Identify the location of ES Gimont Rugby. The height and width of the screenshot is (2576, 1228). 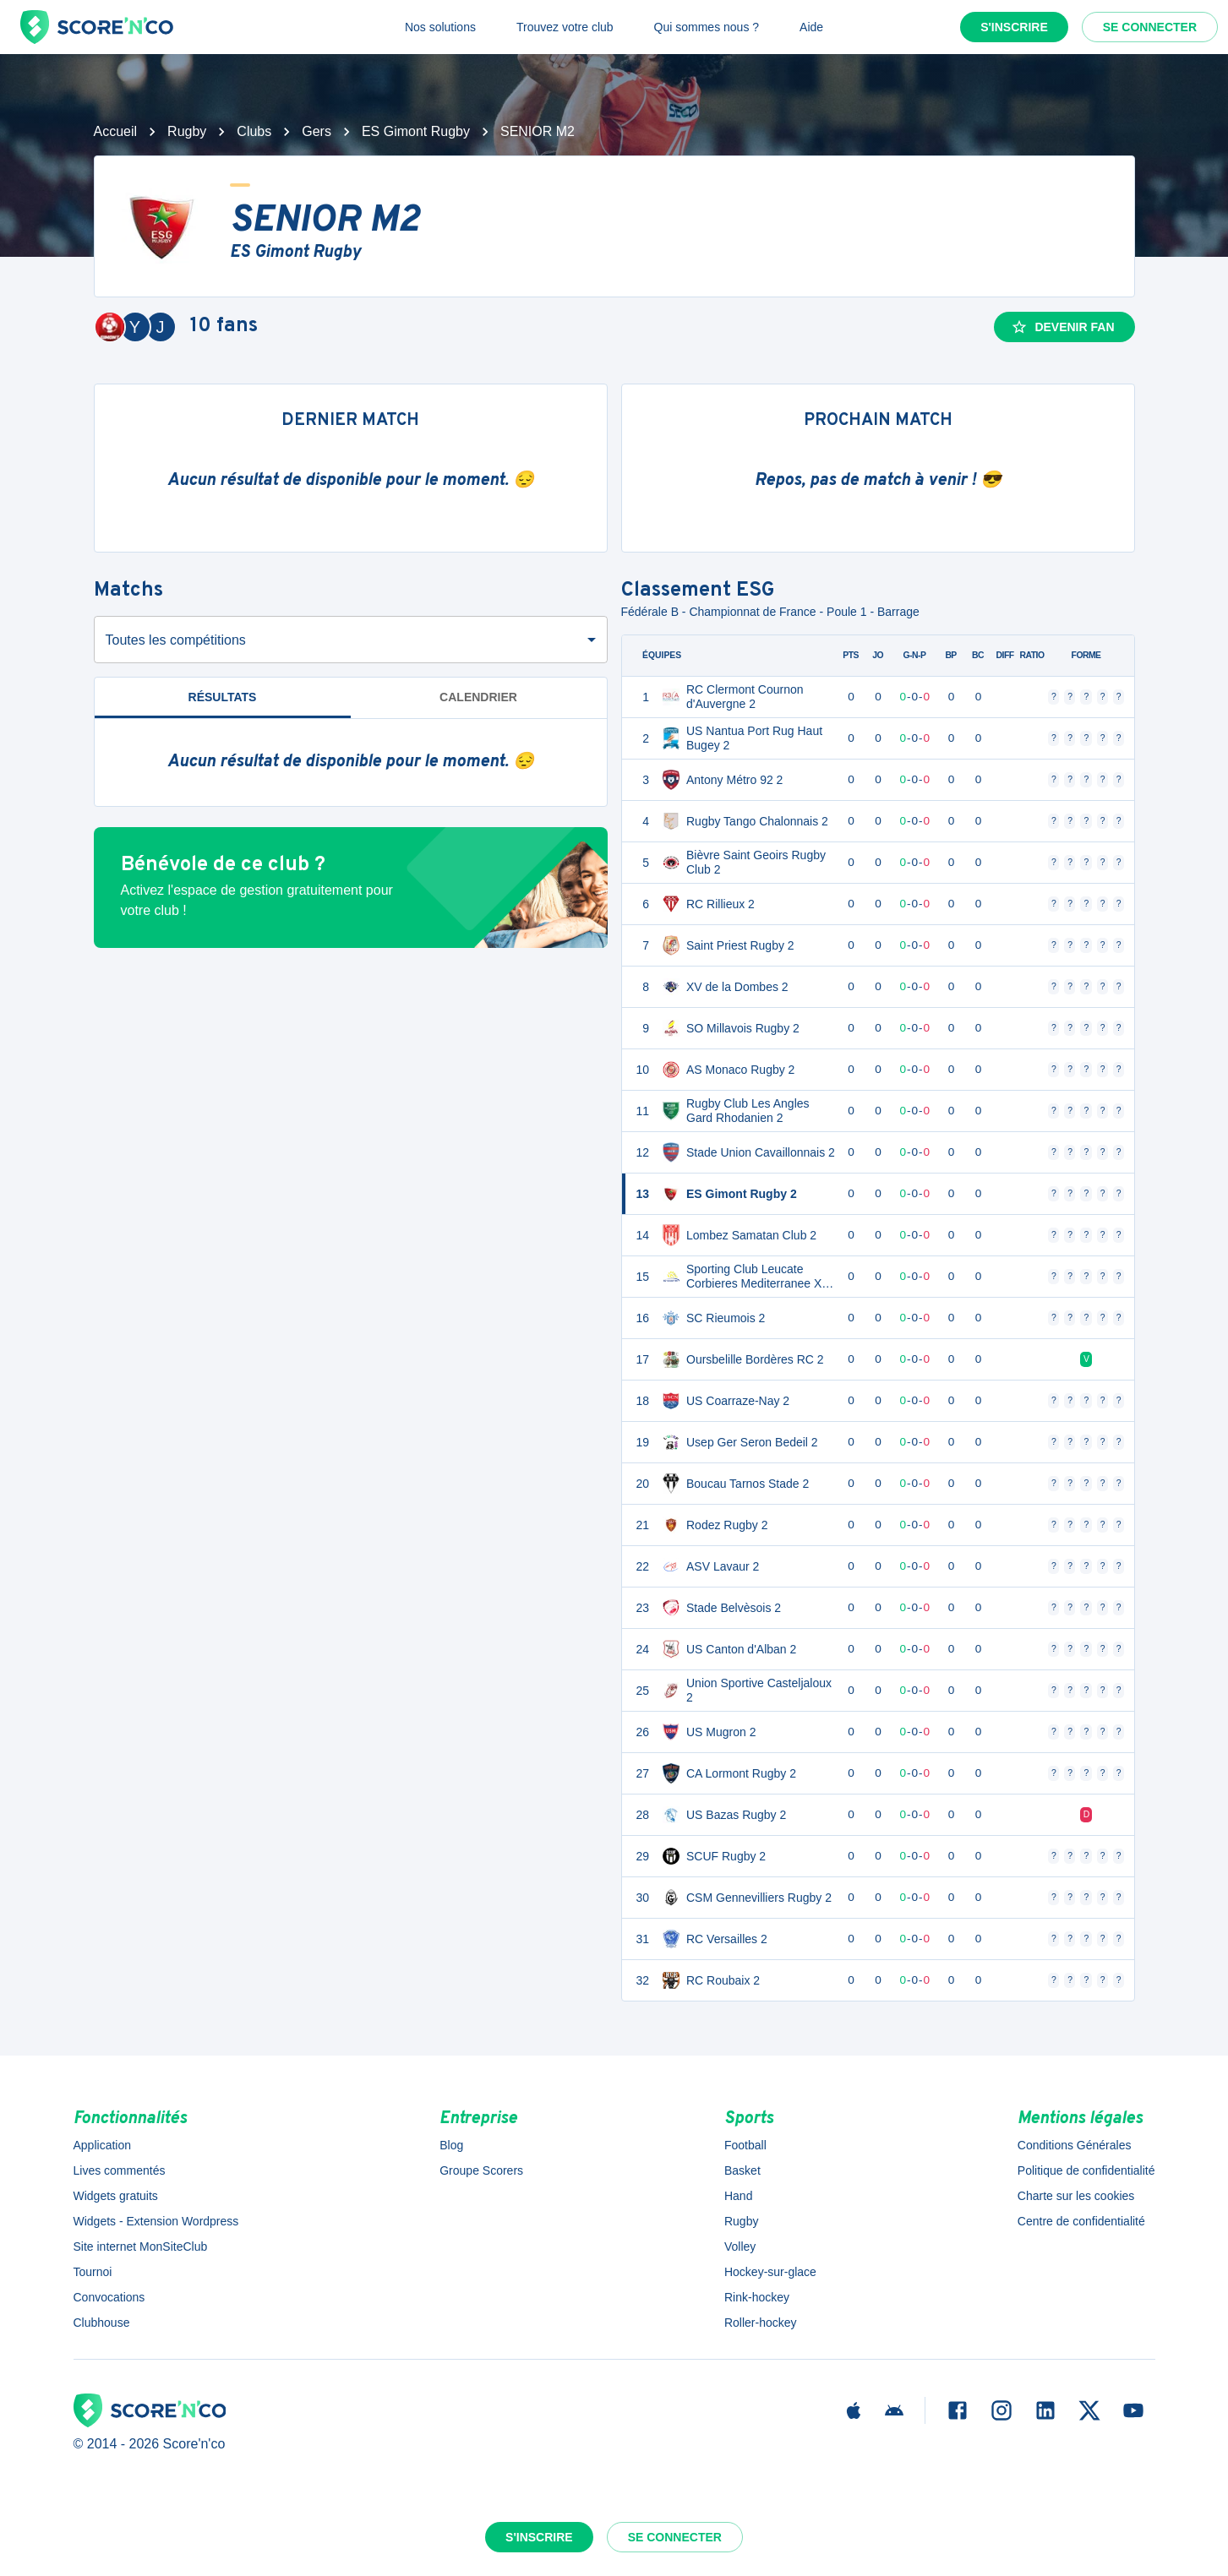
(416, 131).